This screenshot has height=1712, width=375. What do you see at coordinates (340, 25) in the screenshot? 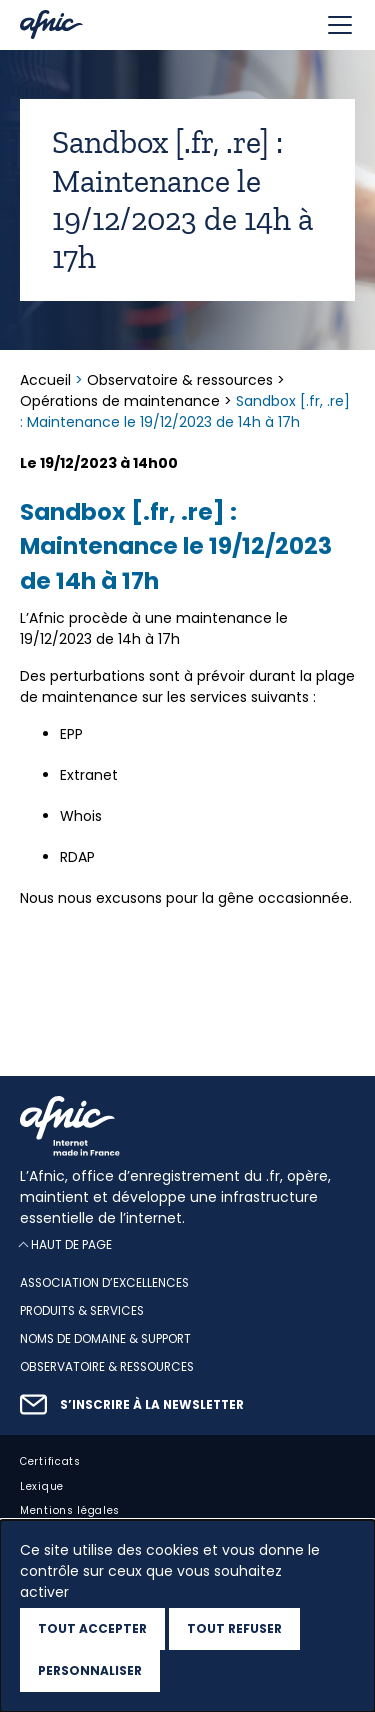
I see `[Toggle navigation]` at bounding box center [340, 25].